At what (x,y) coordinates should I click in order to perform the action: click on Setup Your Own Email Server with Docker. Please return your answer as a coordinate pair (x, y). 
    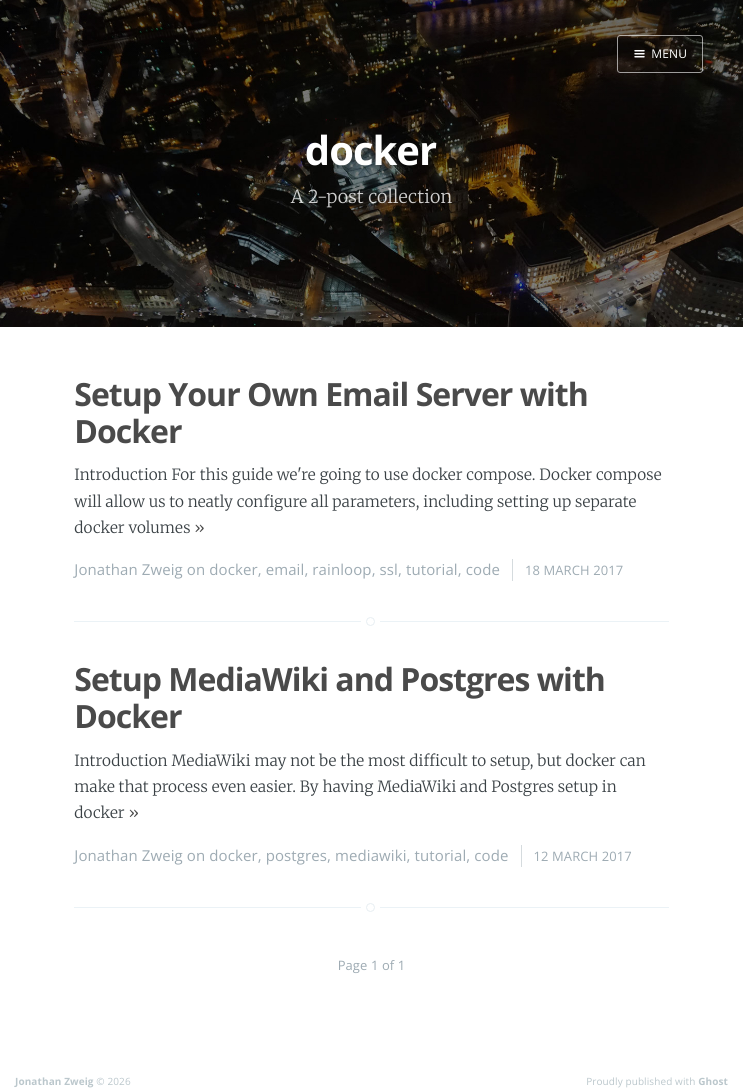
    Looking at the image, I should click on (330, 413).